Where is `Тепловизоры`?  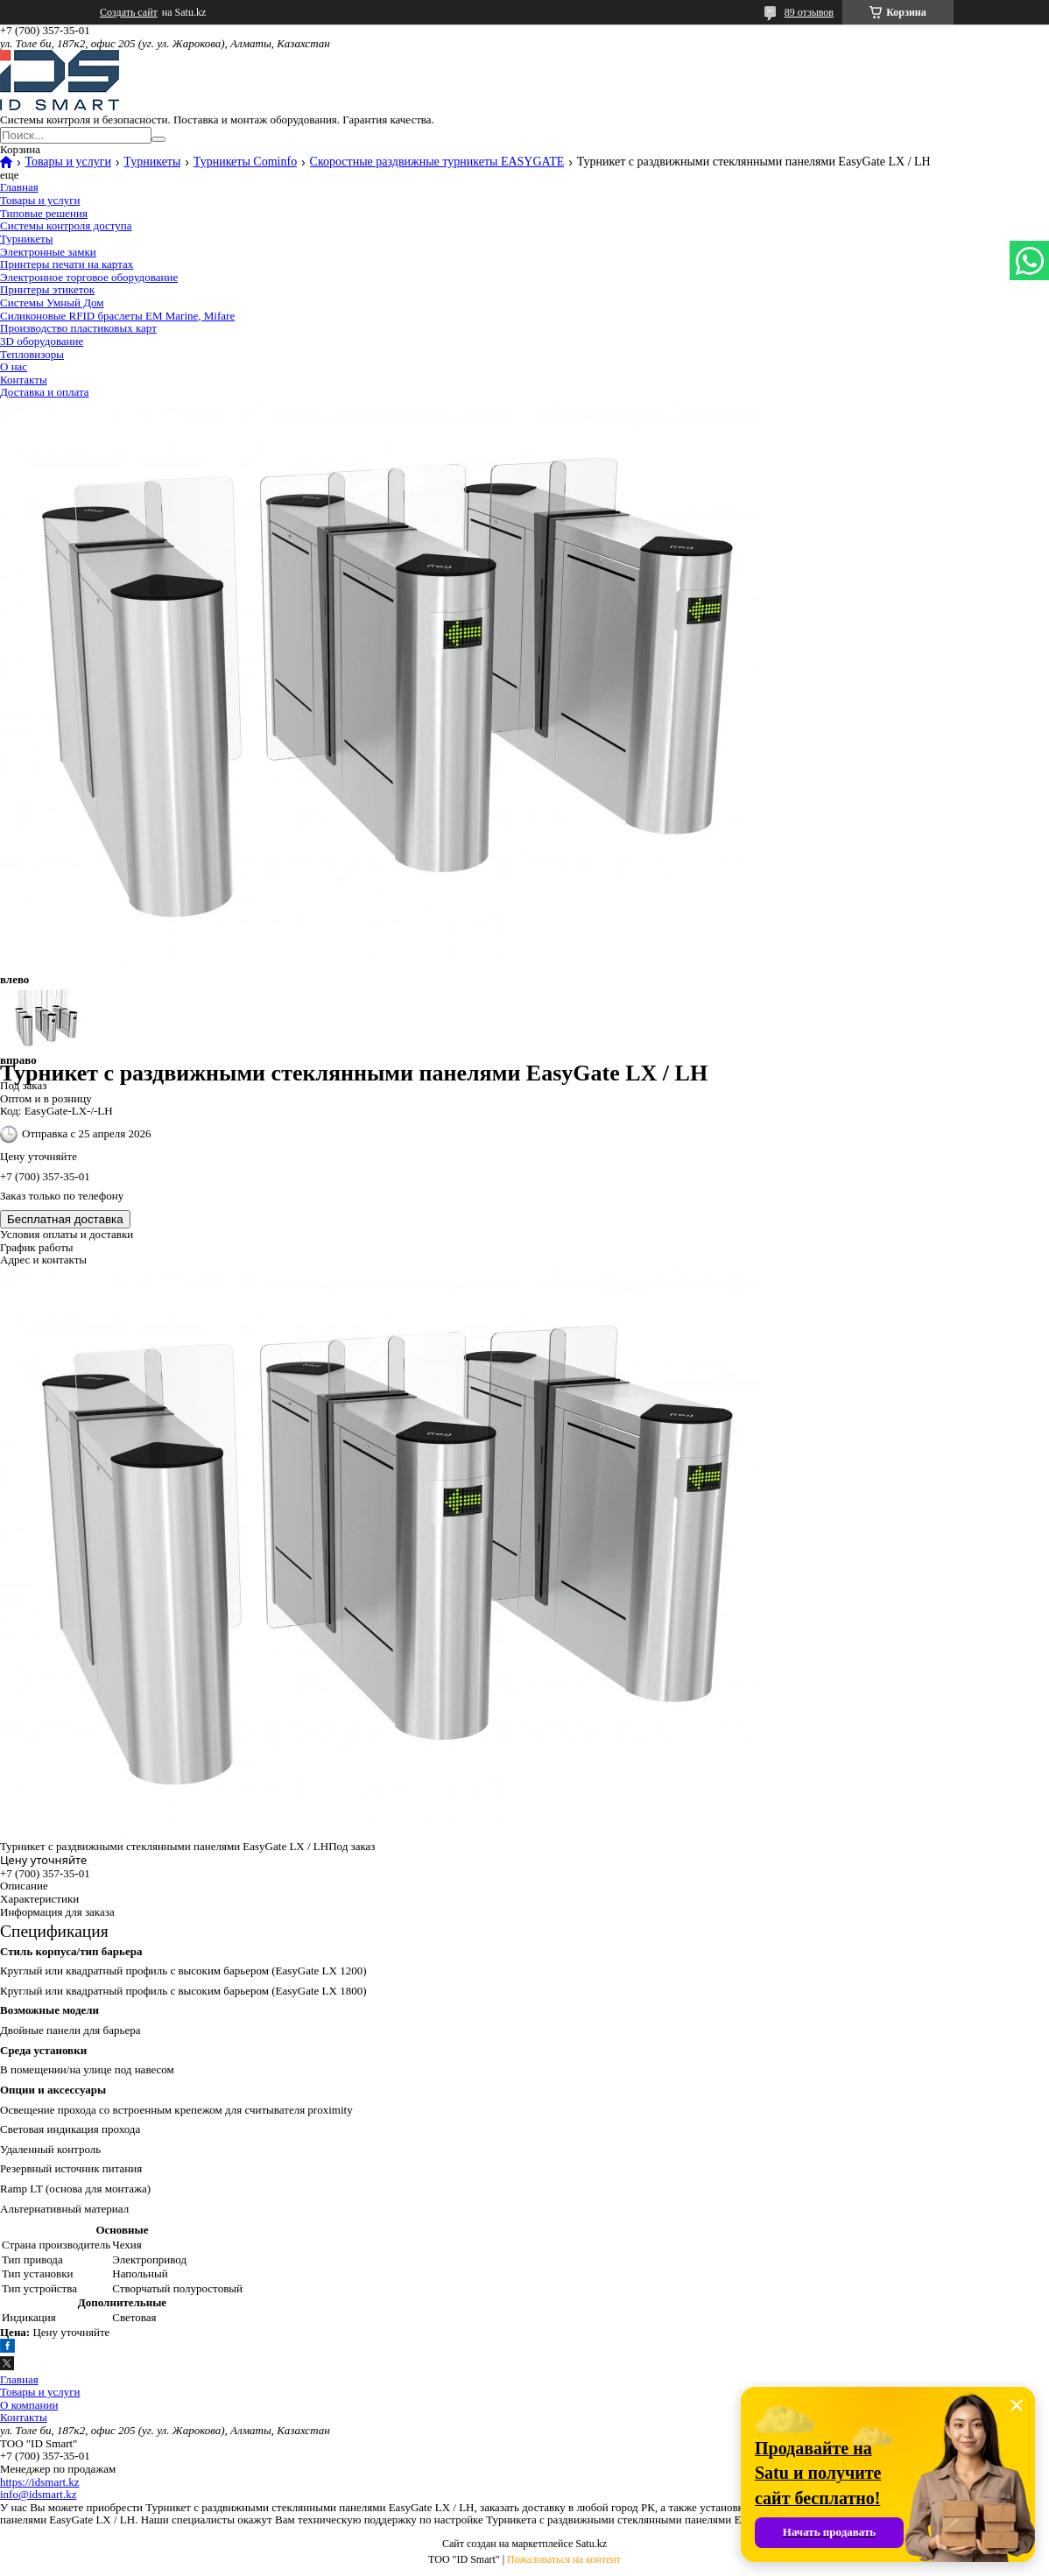 Тепловизоры is located at coordinates (32, 354).